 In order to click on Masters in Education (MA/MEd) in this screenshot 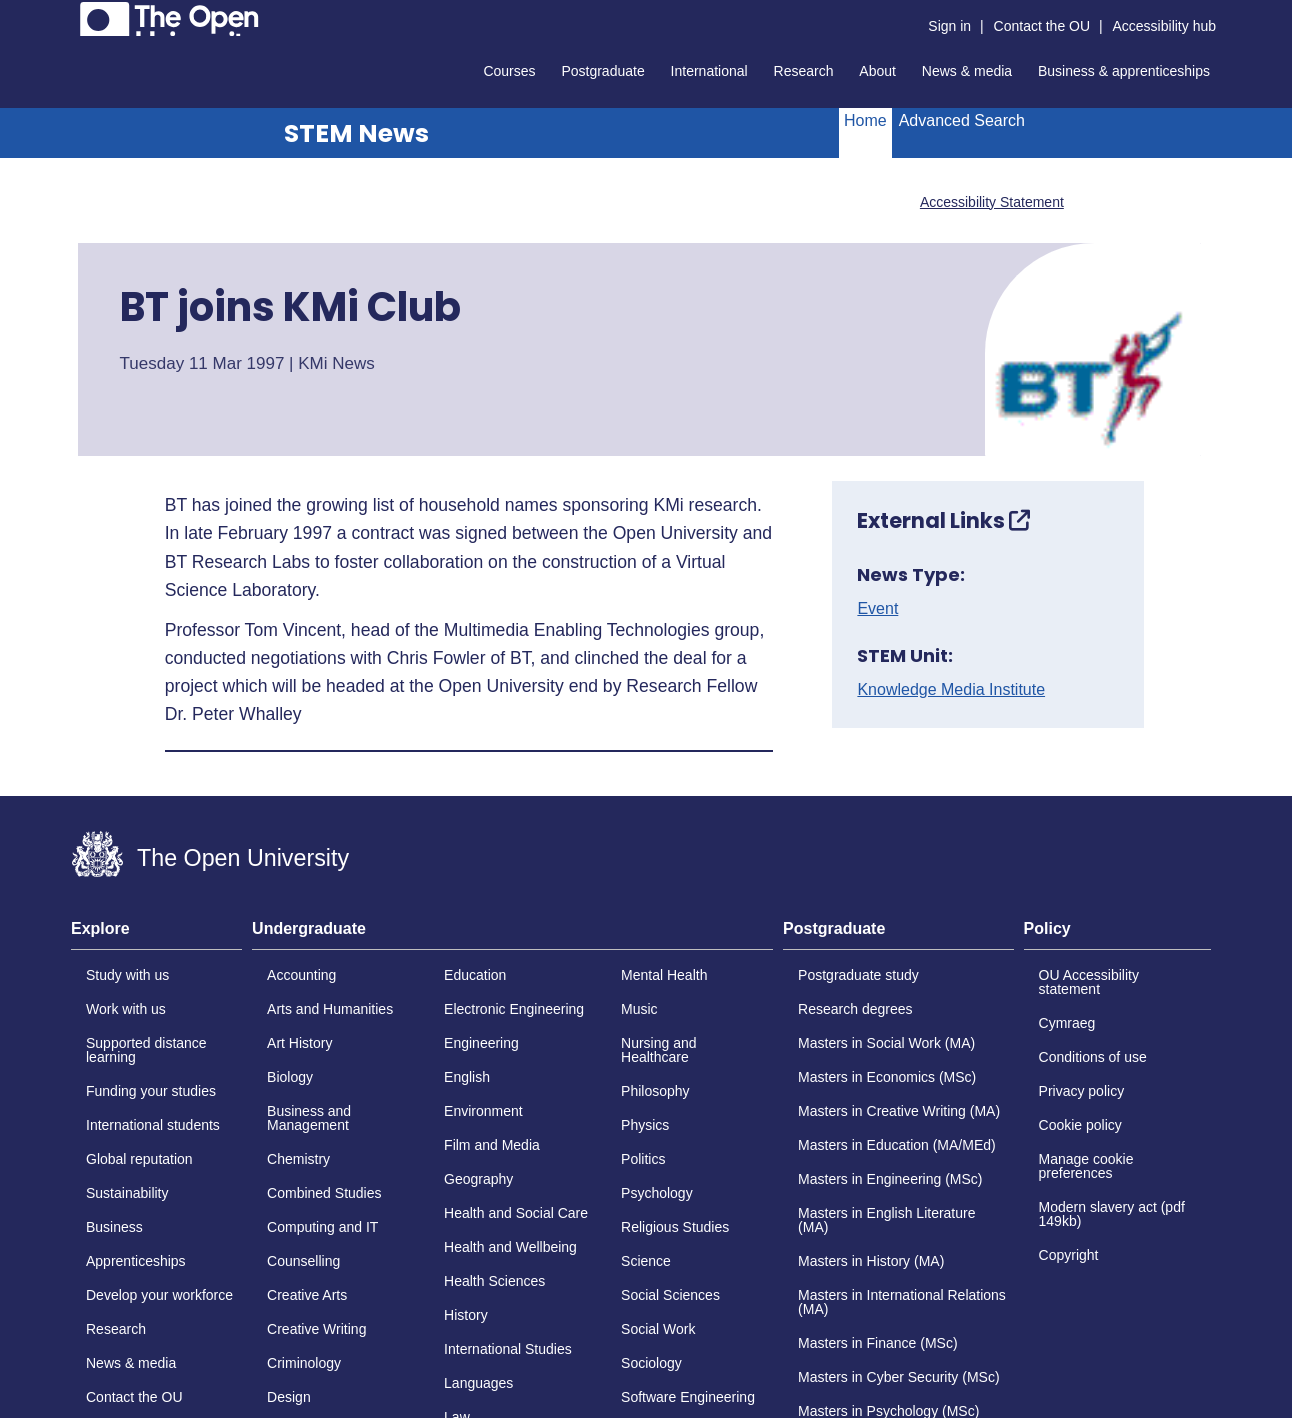, I will do `click(897, 1145)`.